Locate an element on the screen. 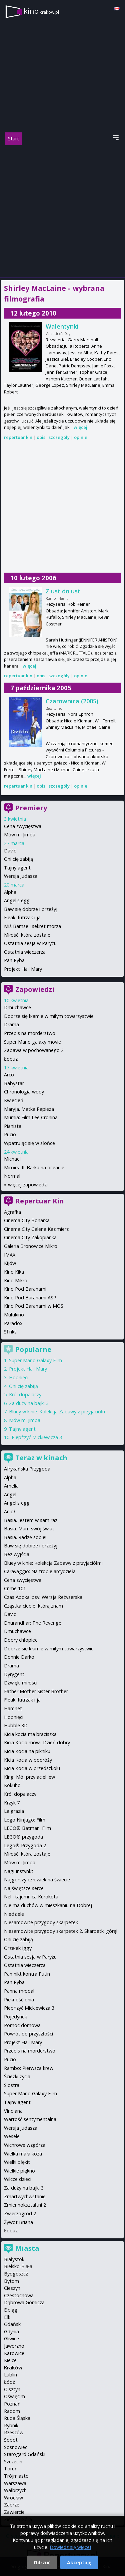  Alpha is located at coordinates (10, 892).